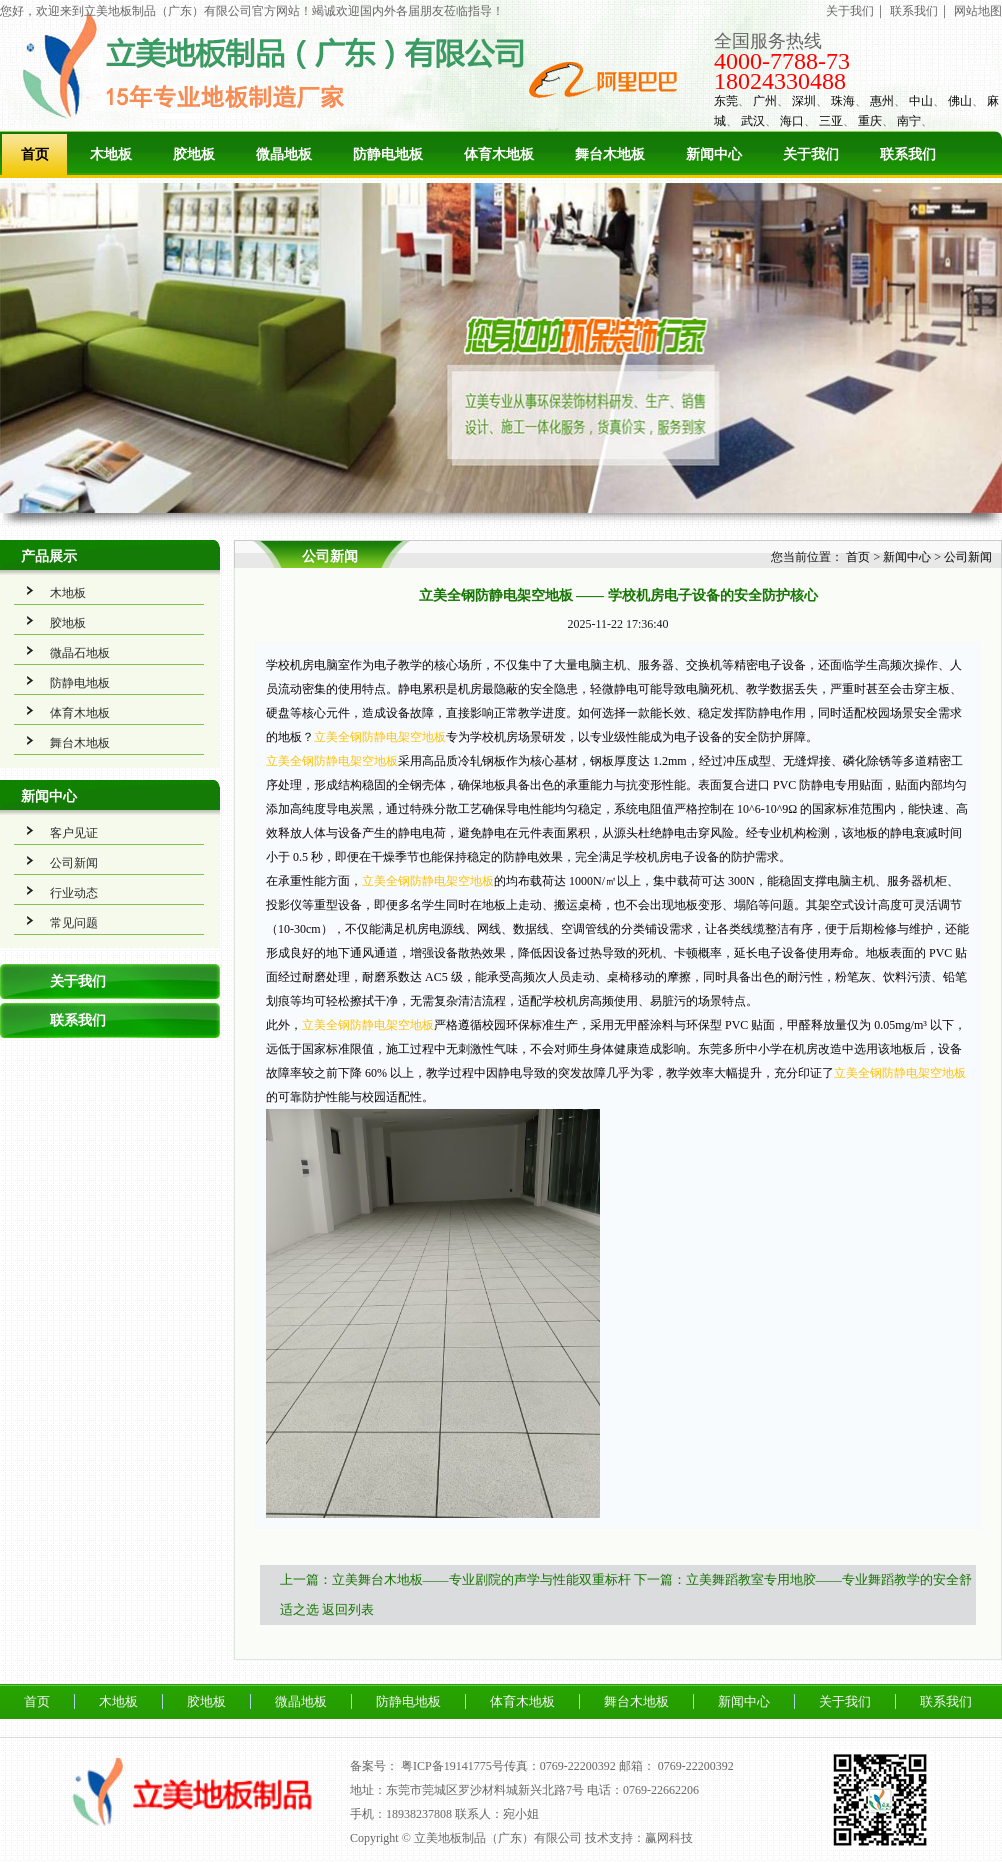  I want to click on 粤ICP备19141775号, so click(452, 1766).